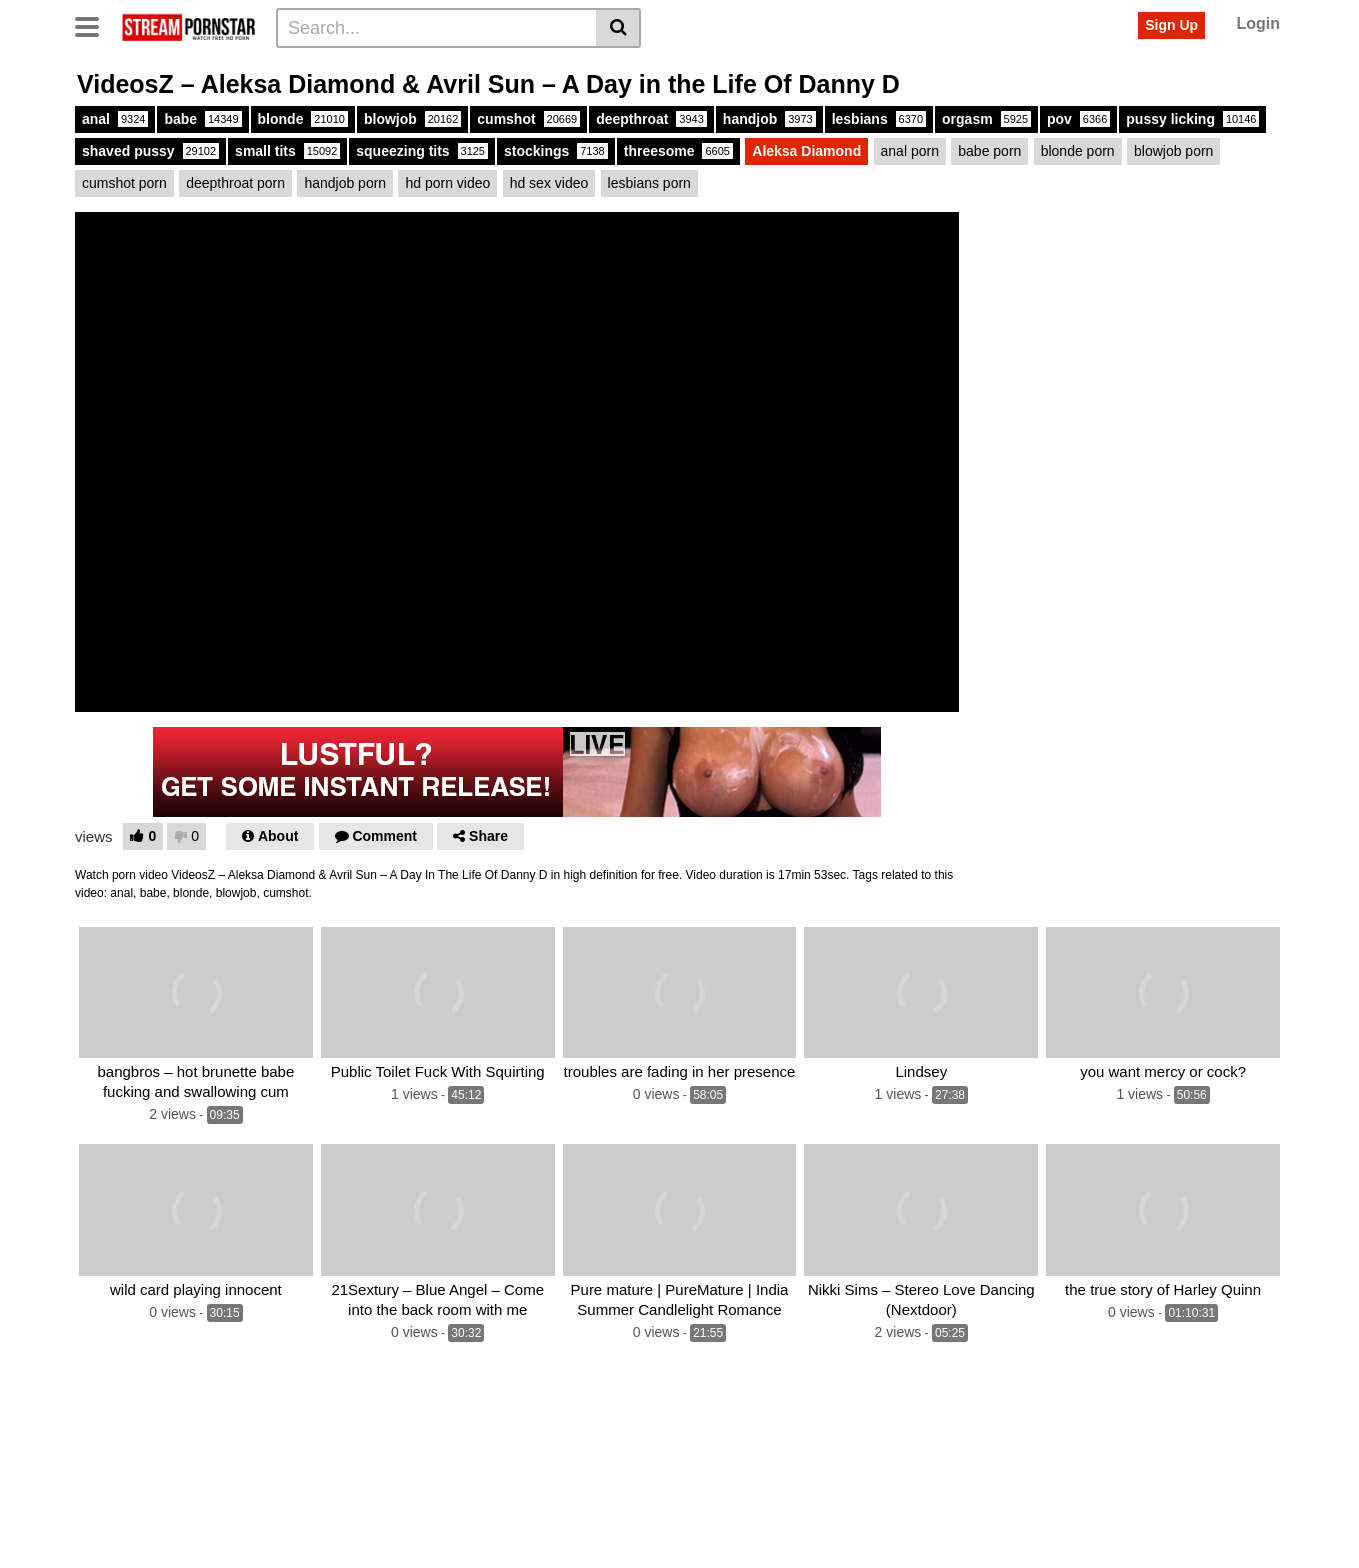 The image size is (1359, 1568). Describe the element at coordinates (678, 151) in the screenshot. I see `threesome` at that location.